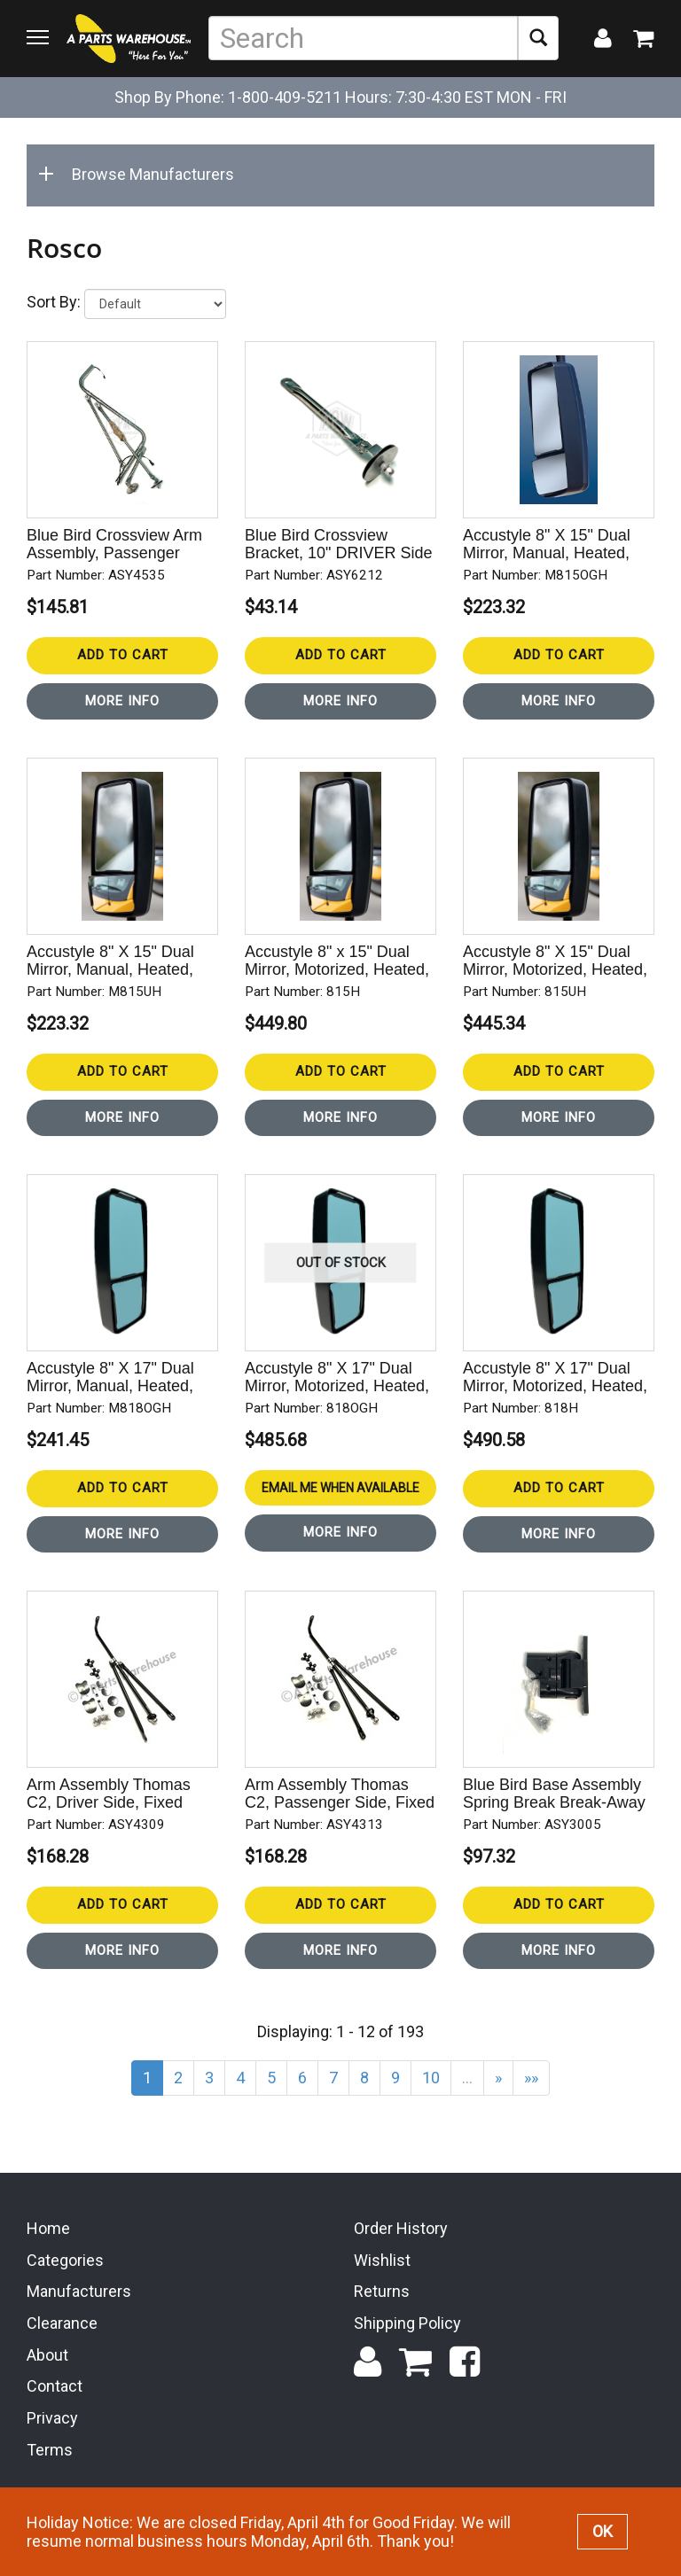 This screenshot has height=2576, width=681. I want to click on Email Me When Available, so click(340, 1488).